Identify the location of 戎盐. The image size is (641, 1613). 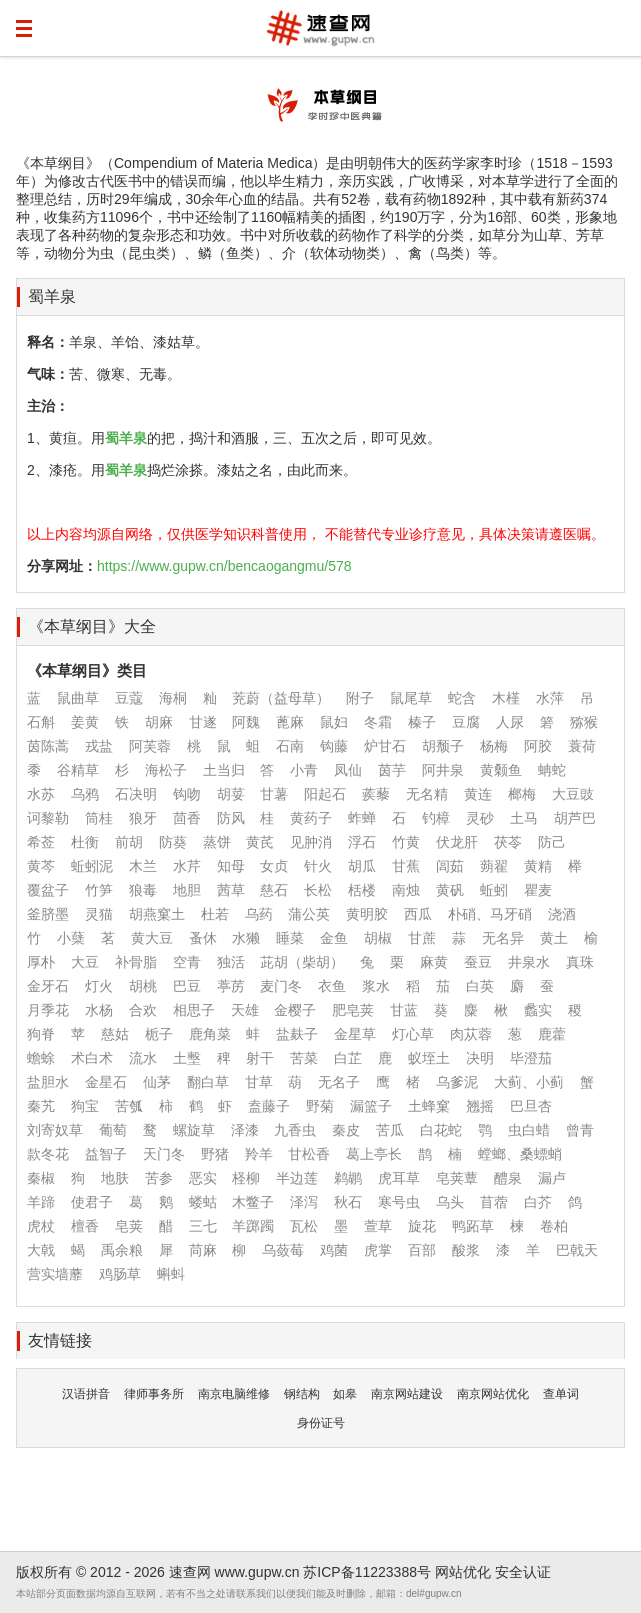
(99, 746).